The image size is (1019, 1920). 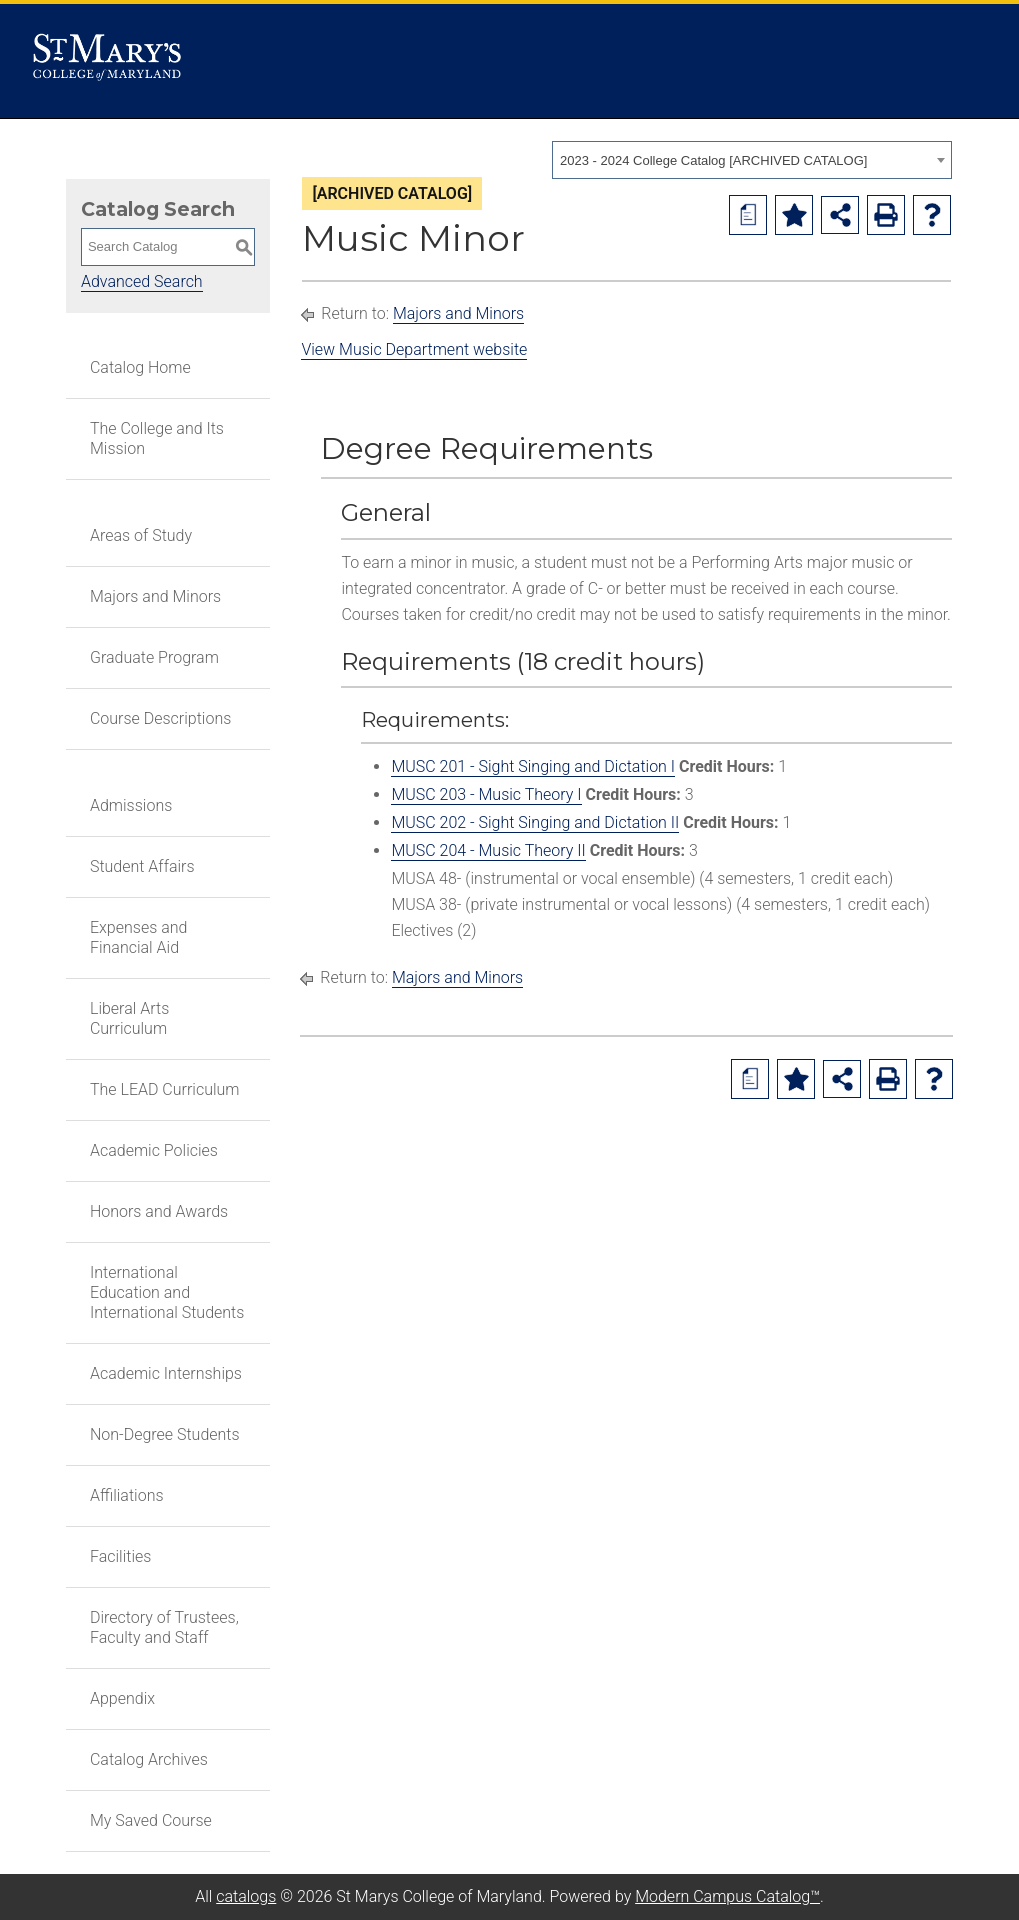 I want to click on Student Affairs, so click(x=142, y=866).